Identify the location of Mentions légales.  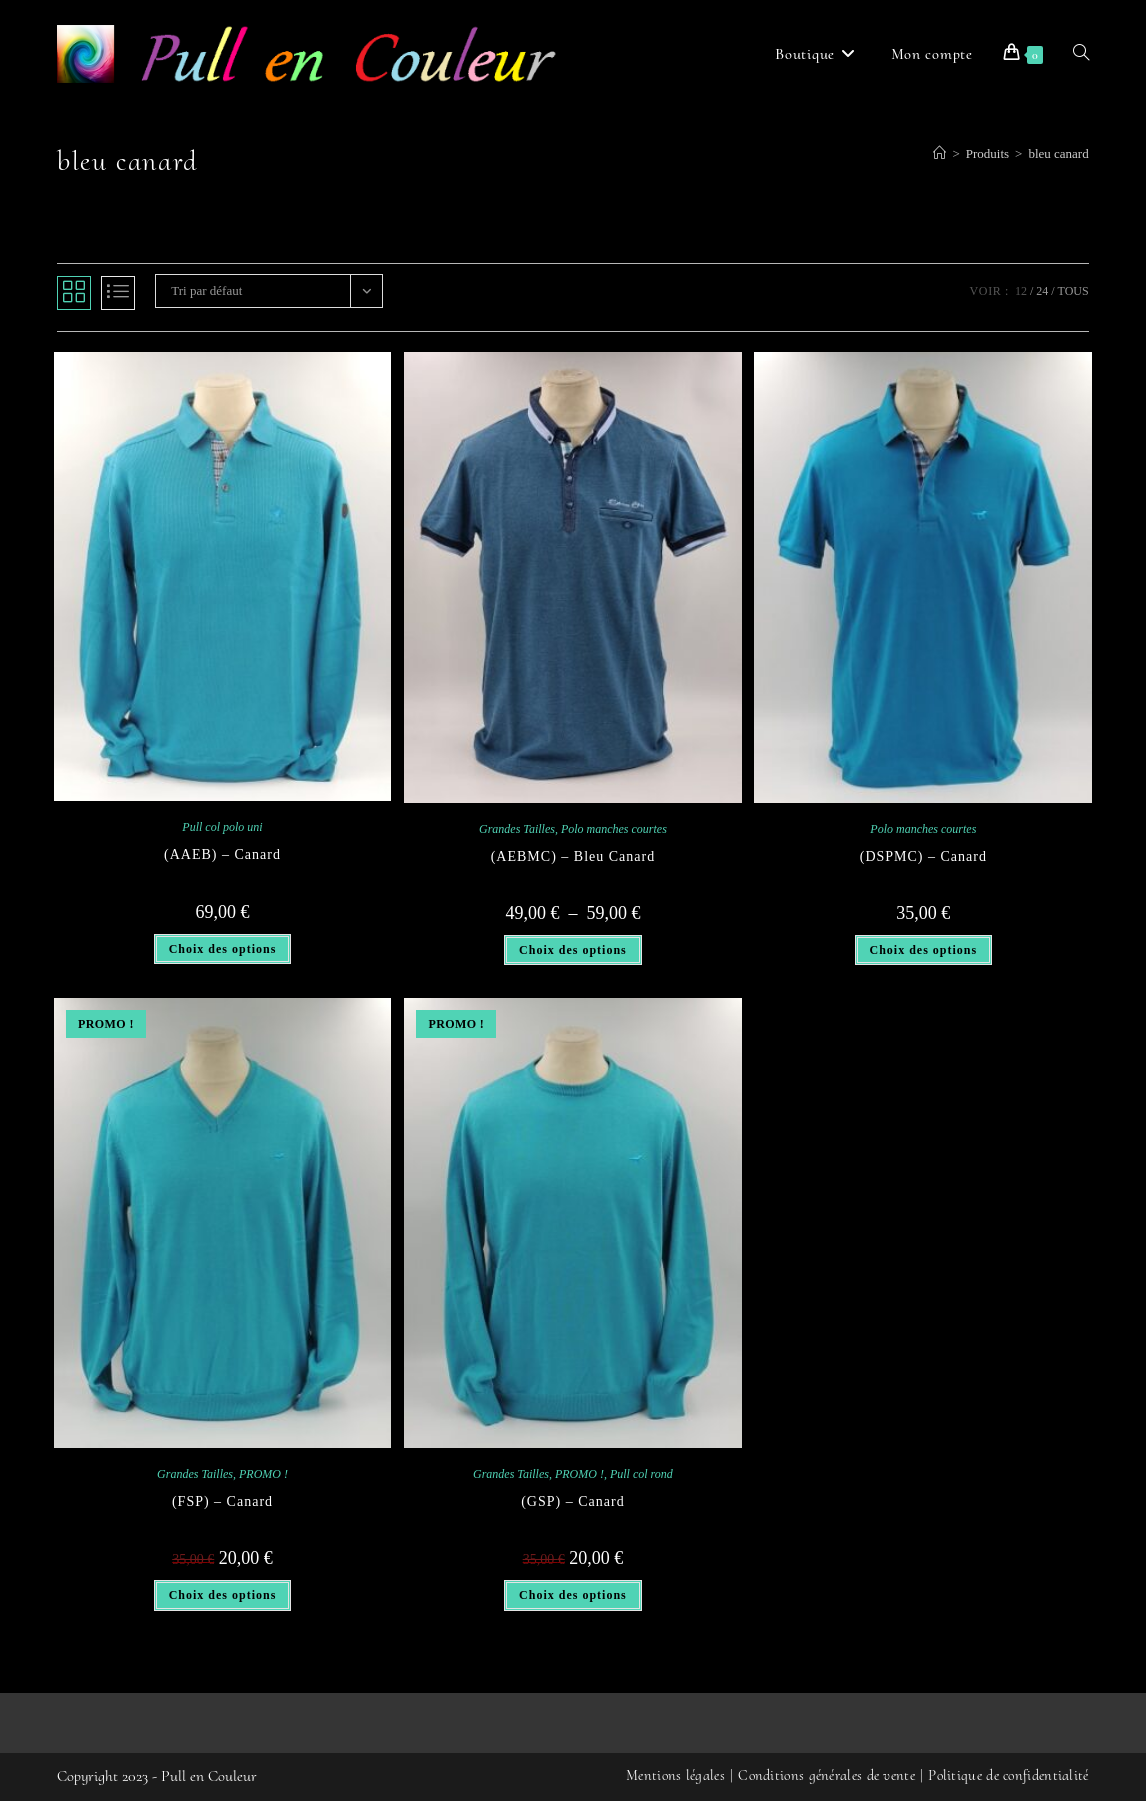
(675, 1775).